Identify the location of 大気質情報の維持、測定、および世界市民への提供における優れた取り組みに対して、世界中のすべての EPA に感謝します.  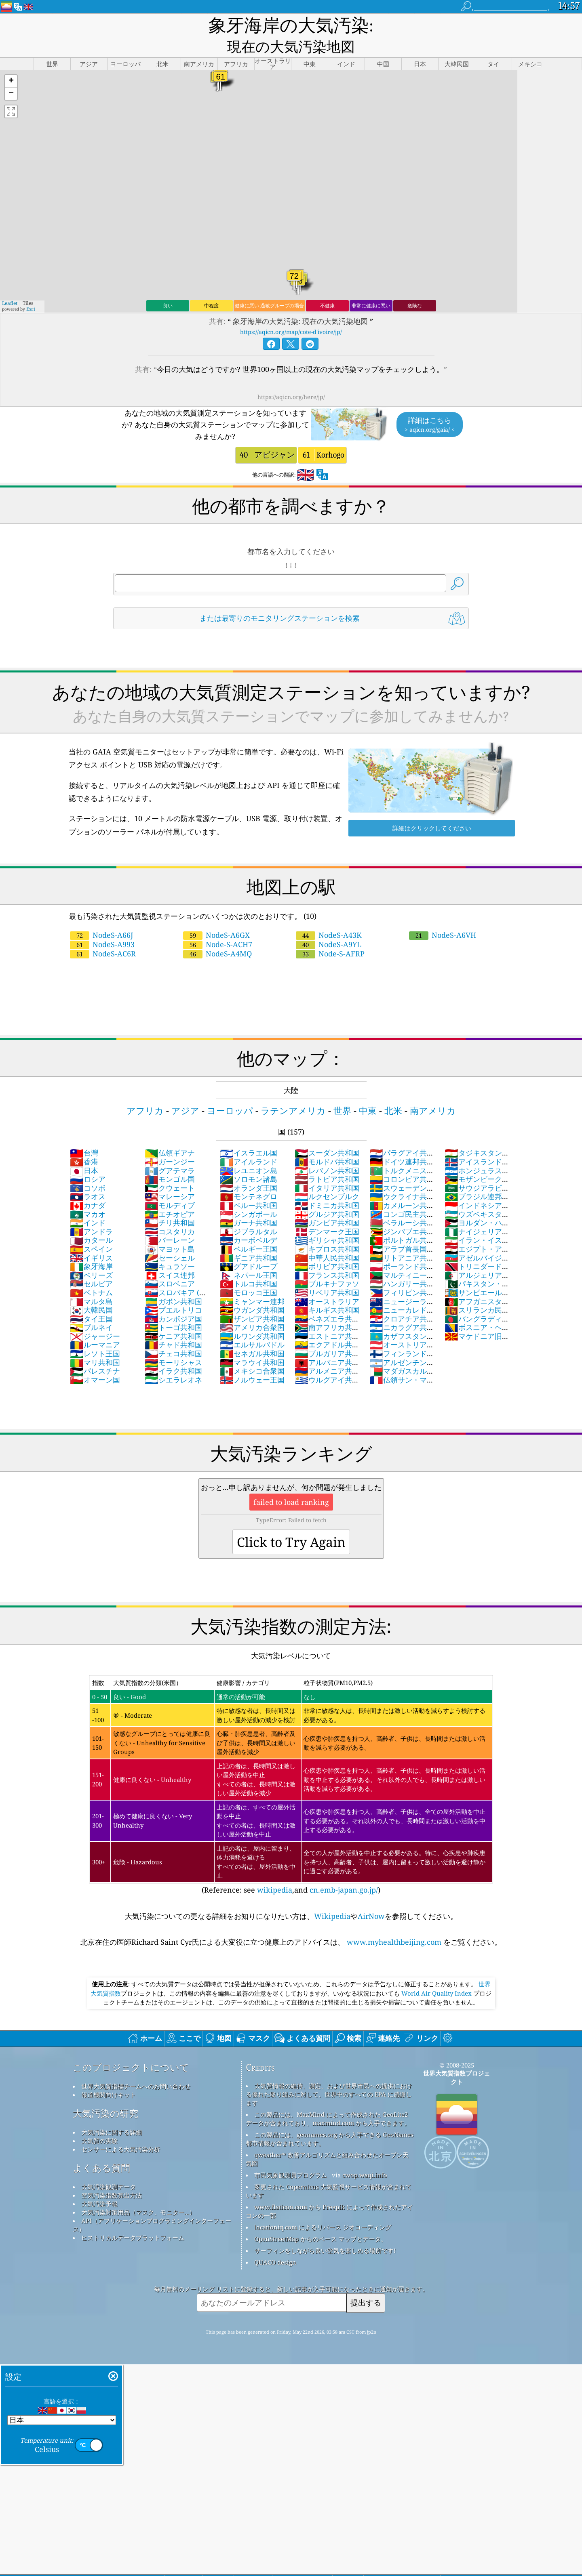
(329, 2075).